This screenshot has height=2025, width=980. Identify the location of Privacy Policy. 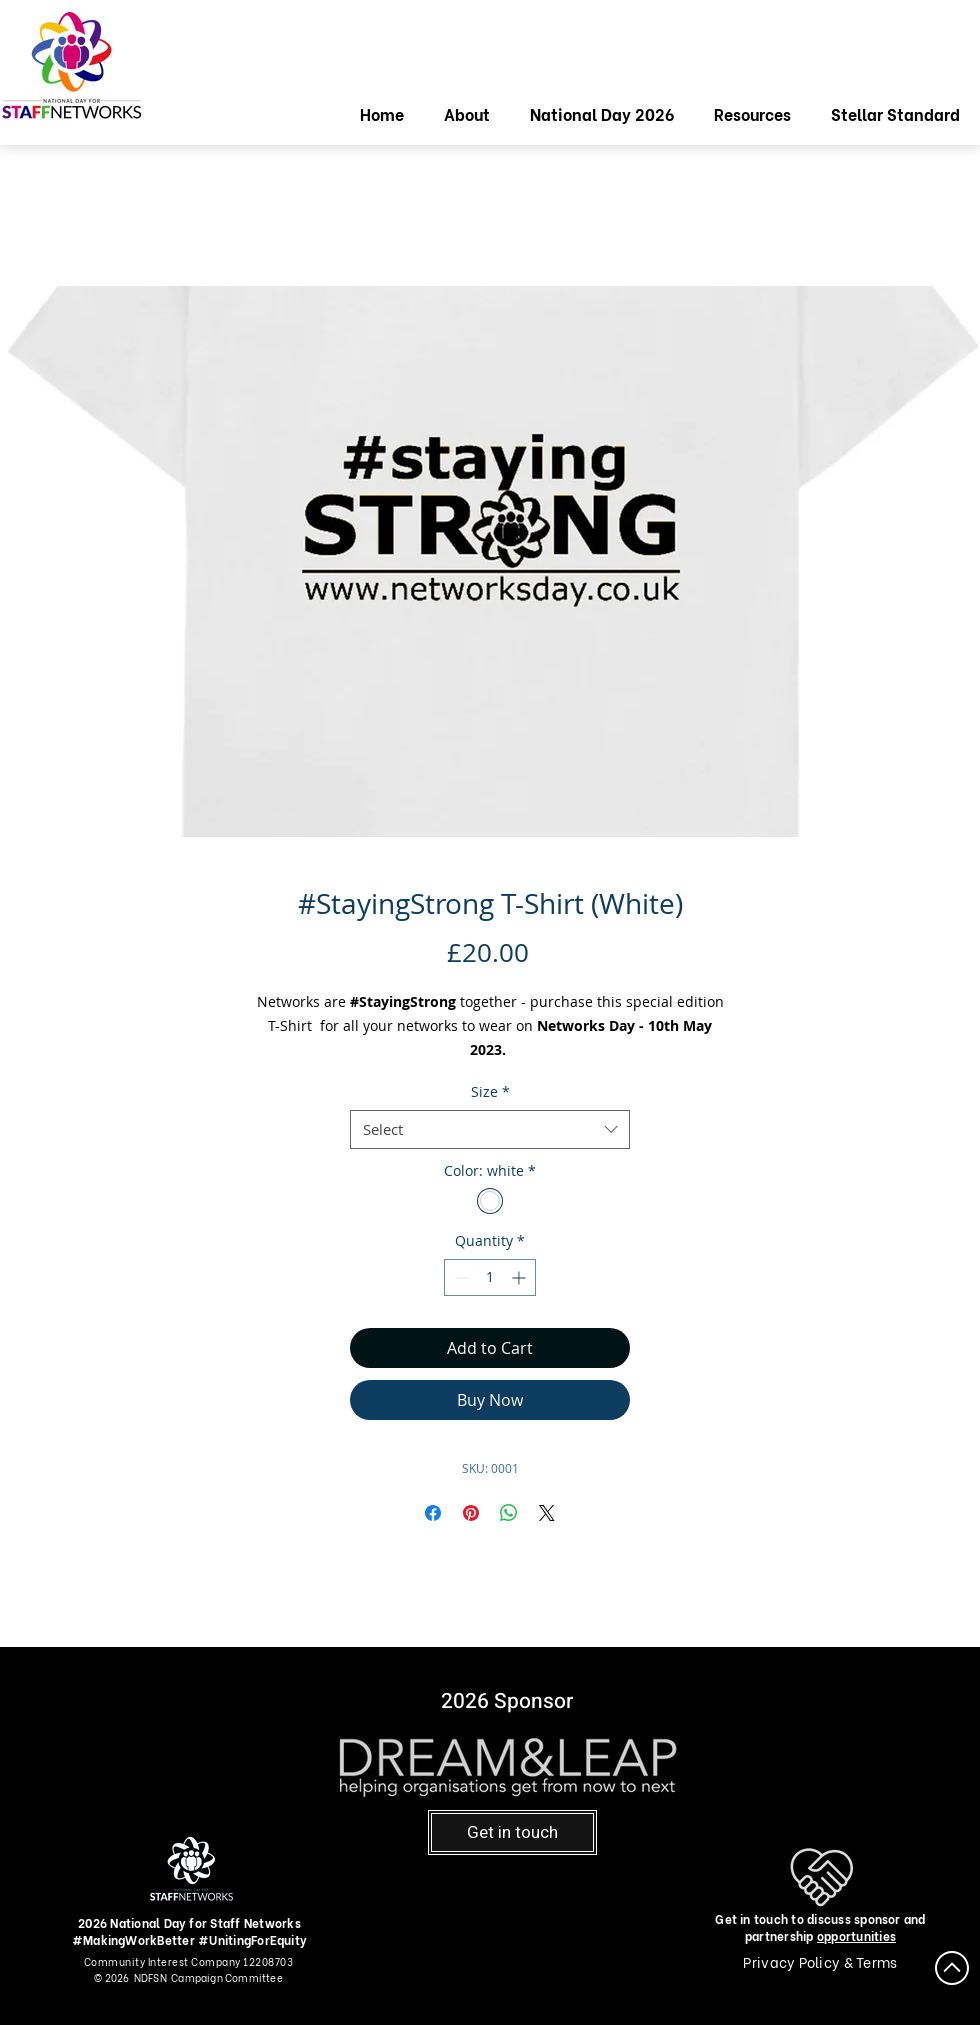
(793, 1961).